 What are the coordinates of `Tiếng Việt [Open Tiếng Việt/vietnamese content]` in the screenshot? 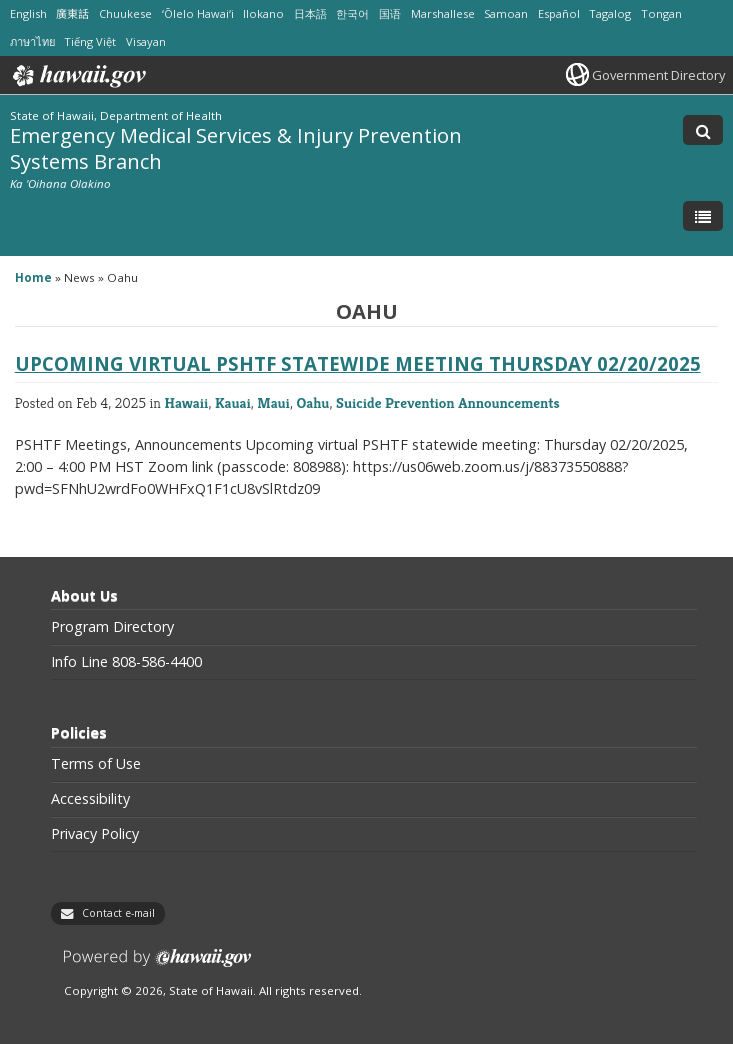 It's located at (90, 41).